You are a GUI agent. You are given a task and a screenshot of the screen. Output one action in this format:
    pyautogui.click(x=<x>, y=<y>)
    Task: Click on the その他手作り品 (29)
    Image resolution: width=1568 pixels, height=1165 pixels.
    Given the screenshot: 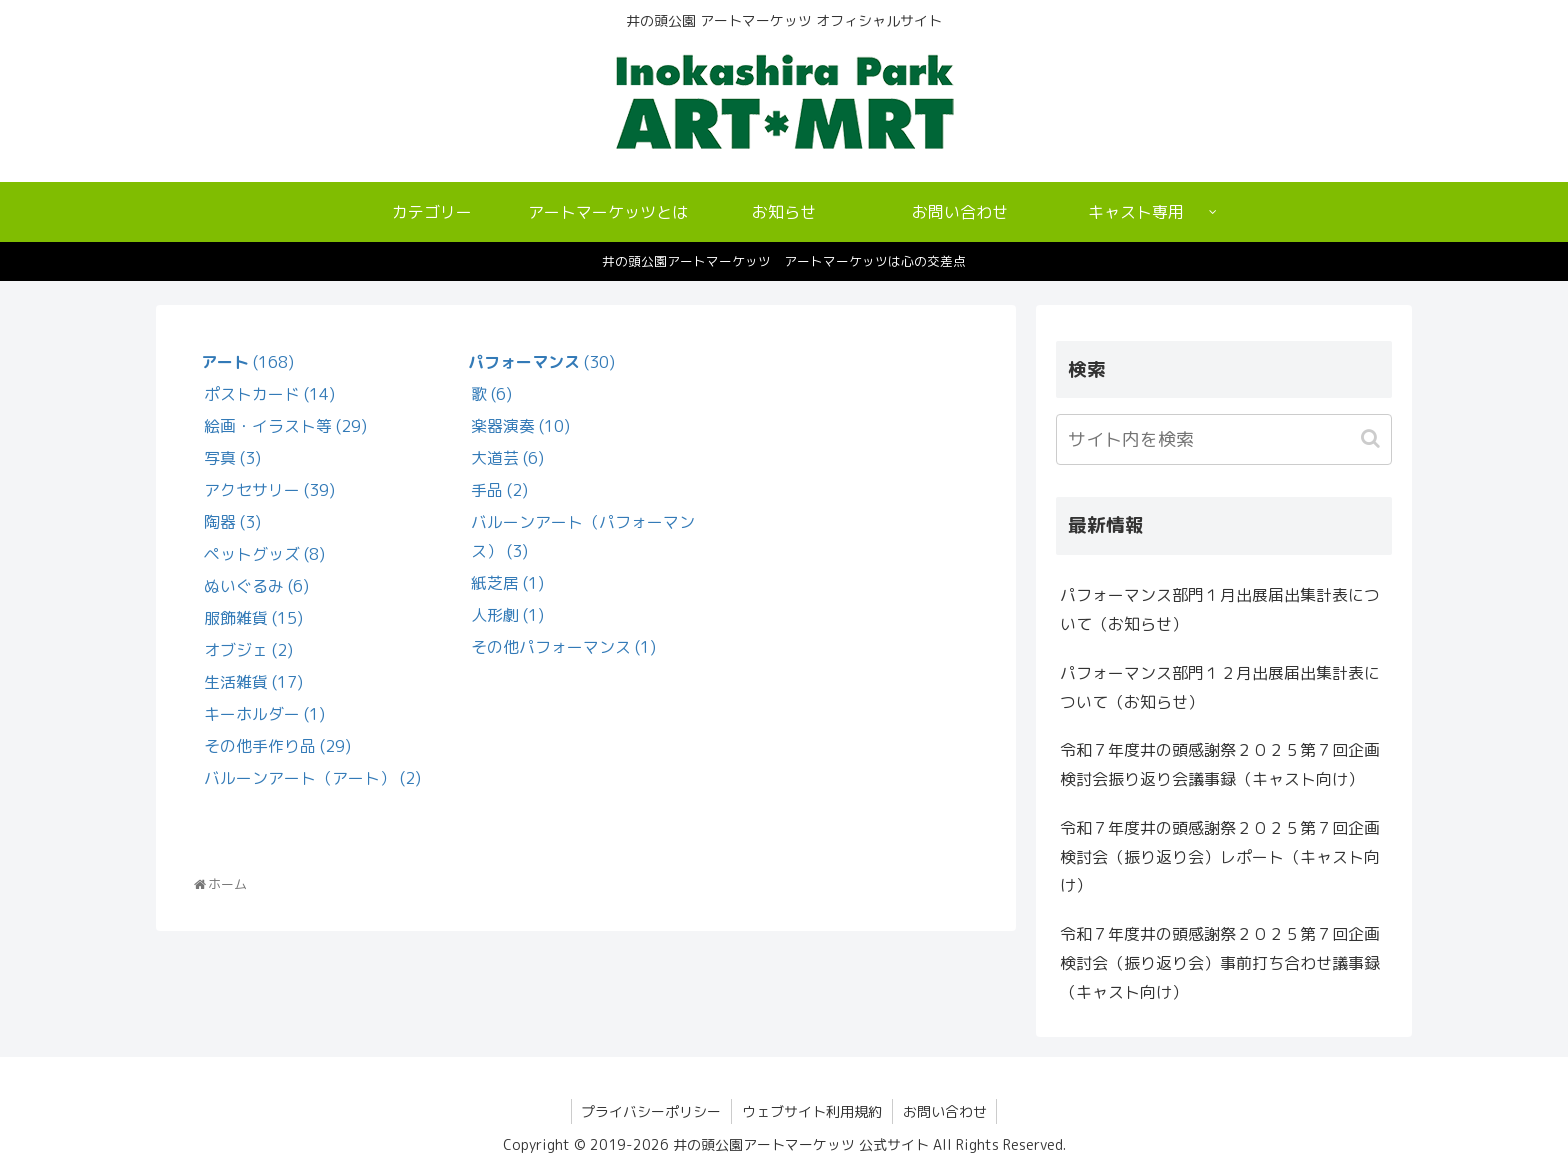 What is the action you would take?
    pyautogui.click(x=277, y=746)
    